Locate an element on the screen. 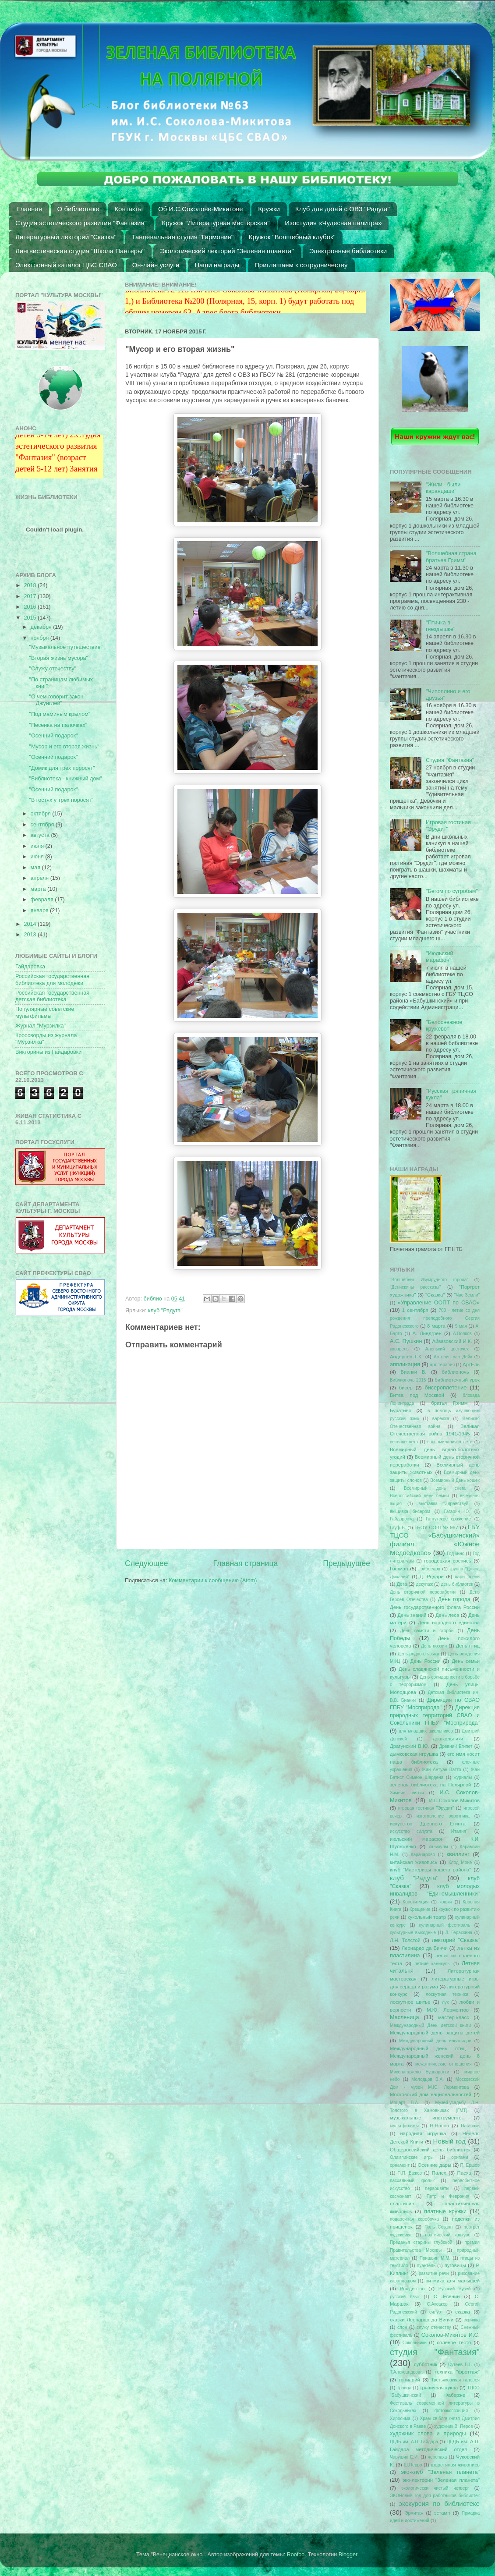 The height and width of the screenshot is (2576, 495). февраля is located at coordinates (43, 899).